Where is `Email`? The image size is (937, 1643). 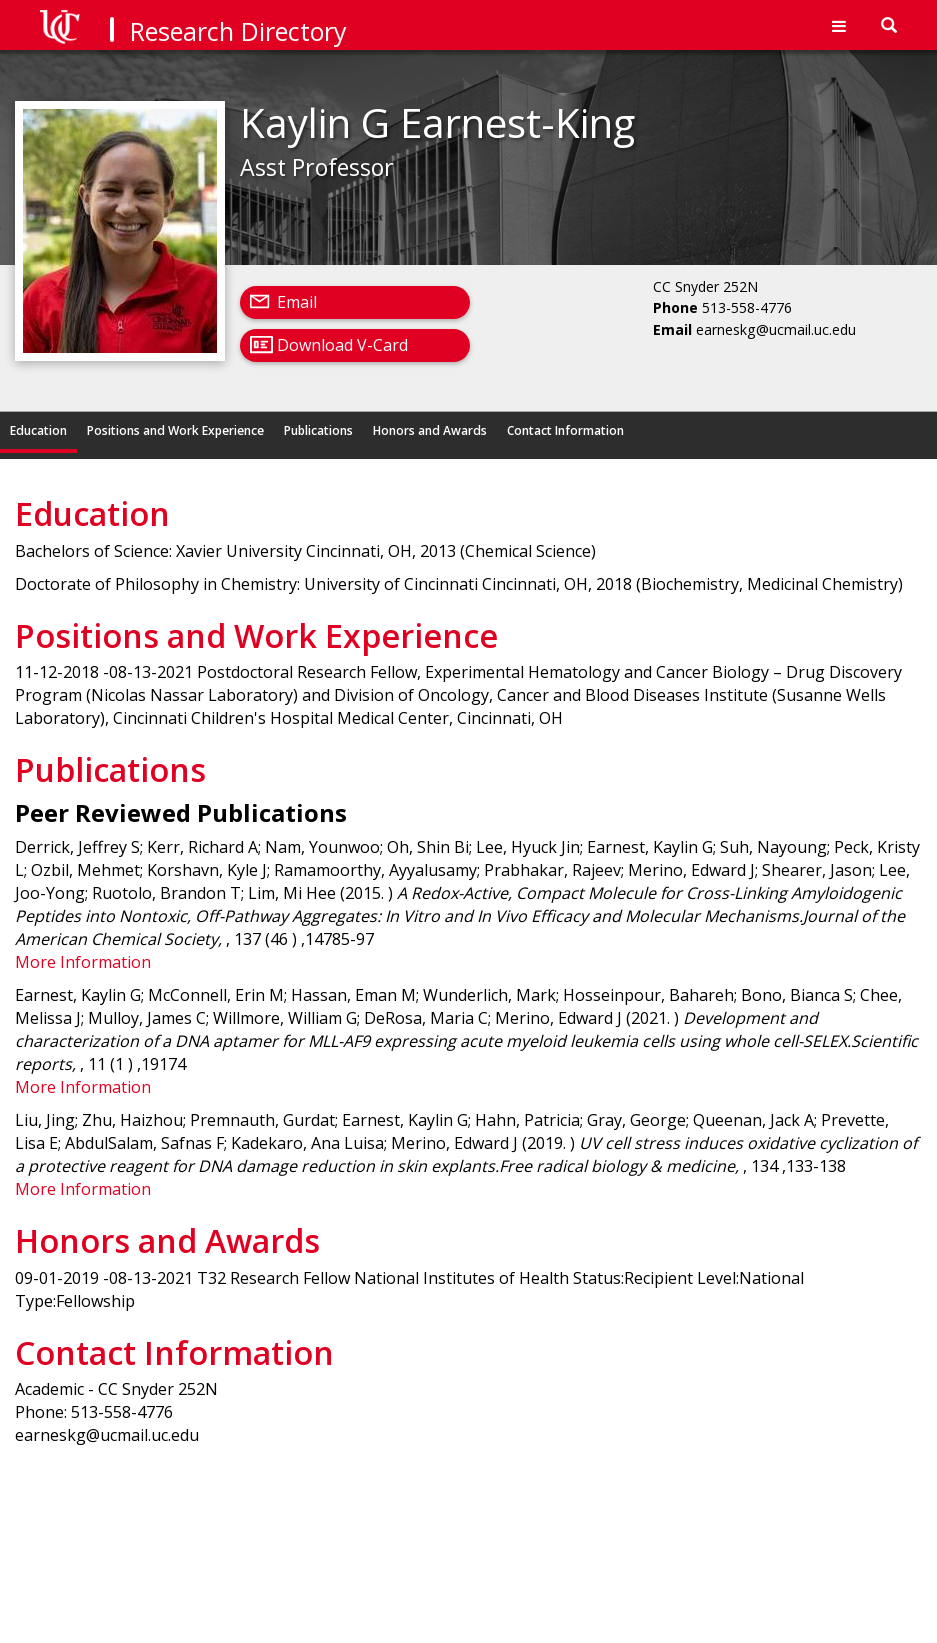 Email is located at coordinates (297, 302).